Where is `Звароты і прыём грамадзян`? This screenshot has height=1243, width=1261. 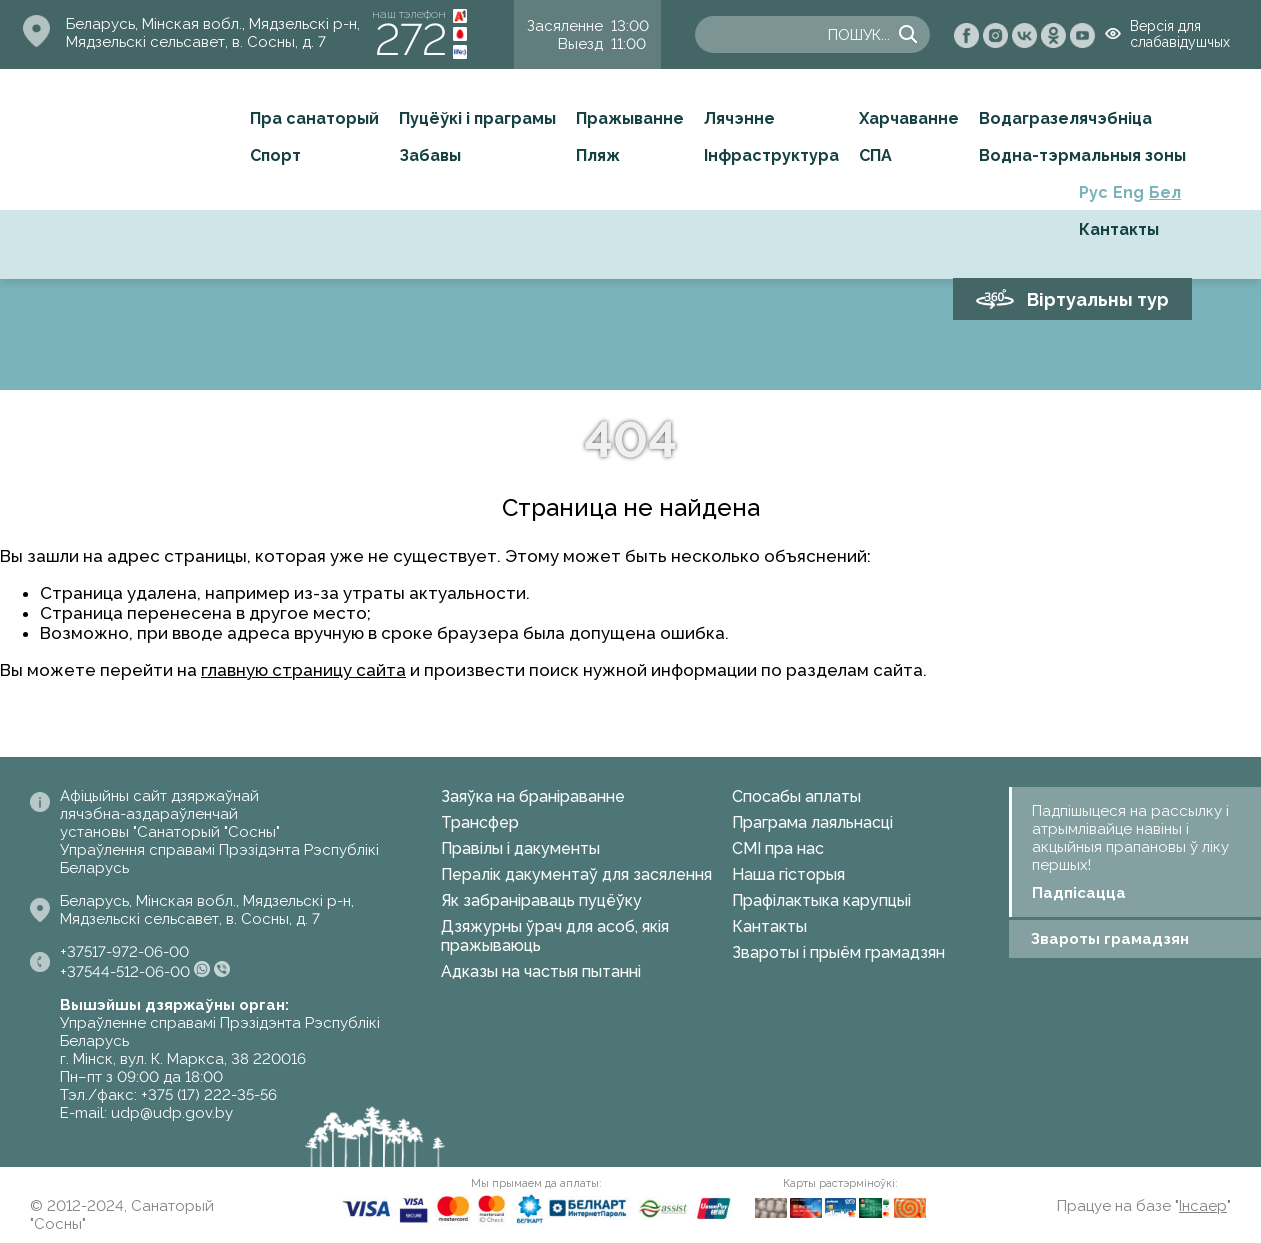 Звароты і прыём грамадзян is located at coordinates (838, 952).